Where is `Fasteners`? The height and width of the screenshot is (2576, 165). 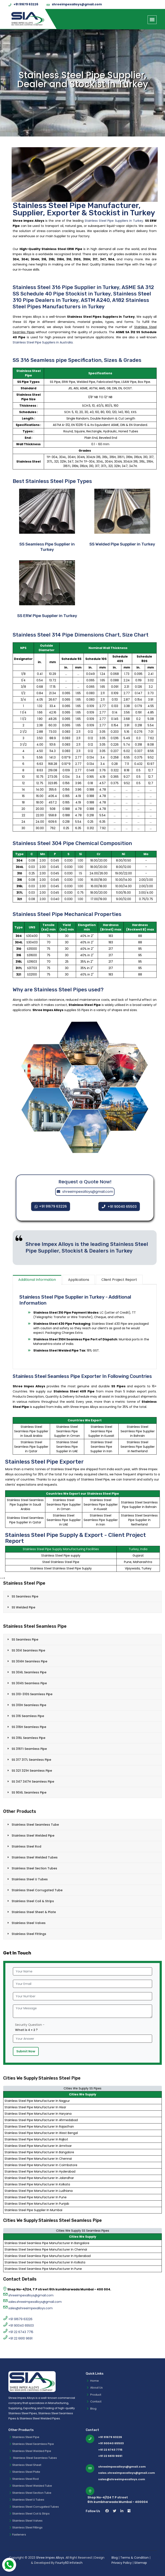
Fasteners is located at coordinates (17, 2535).